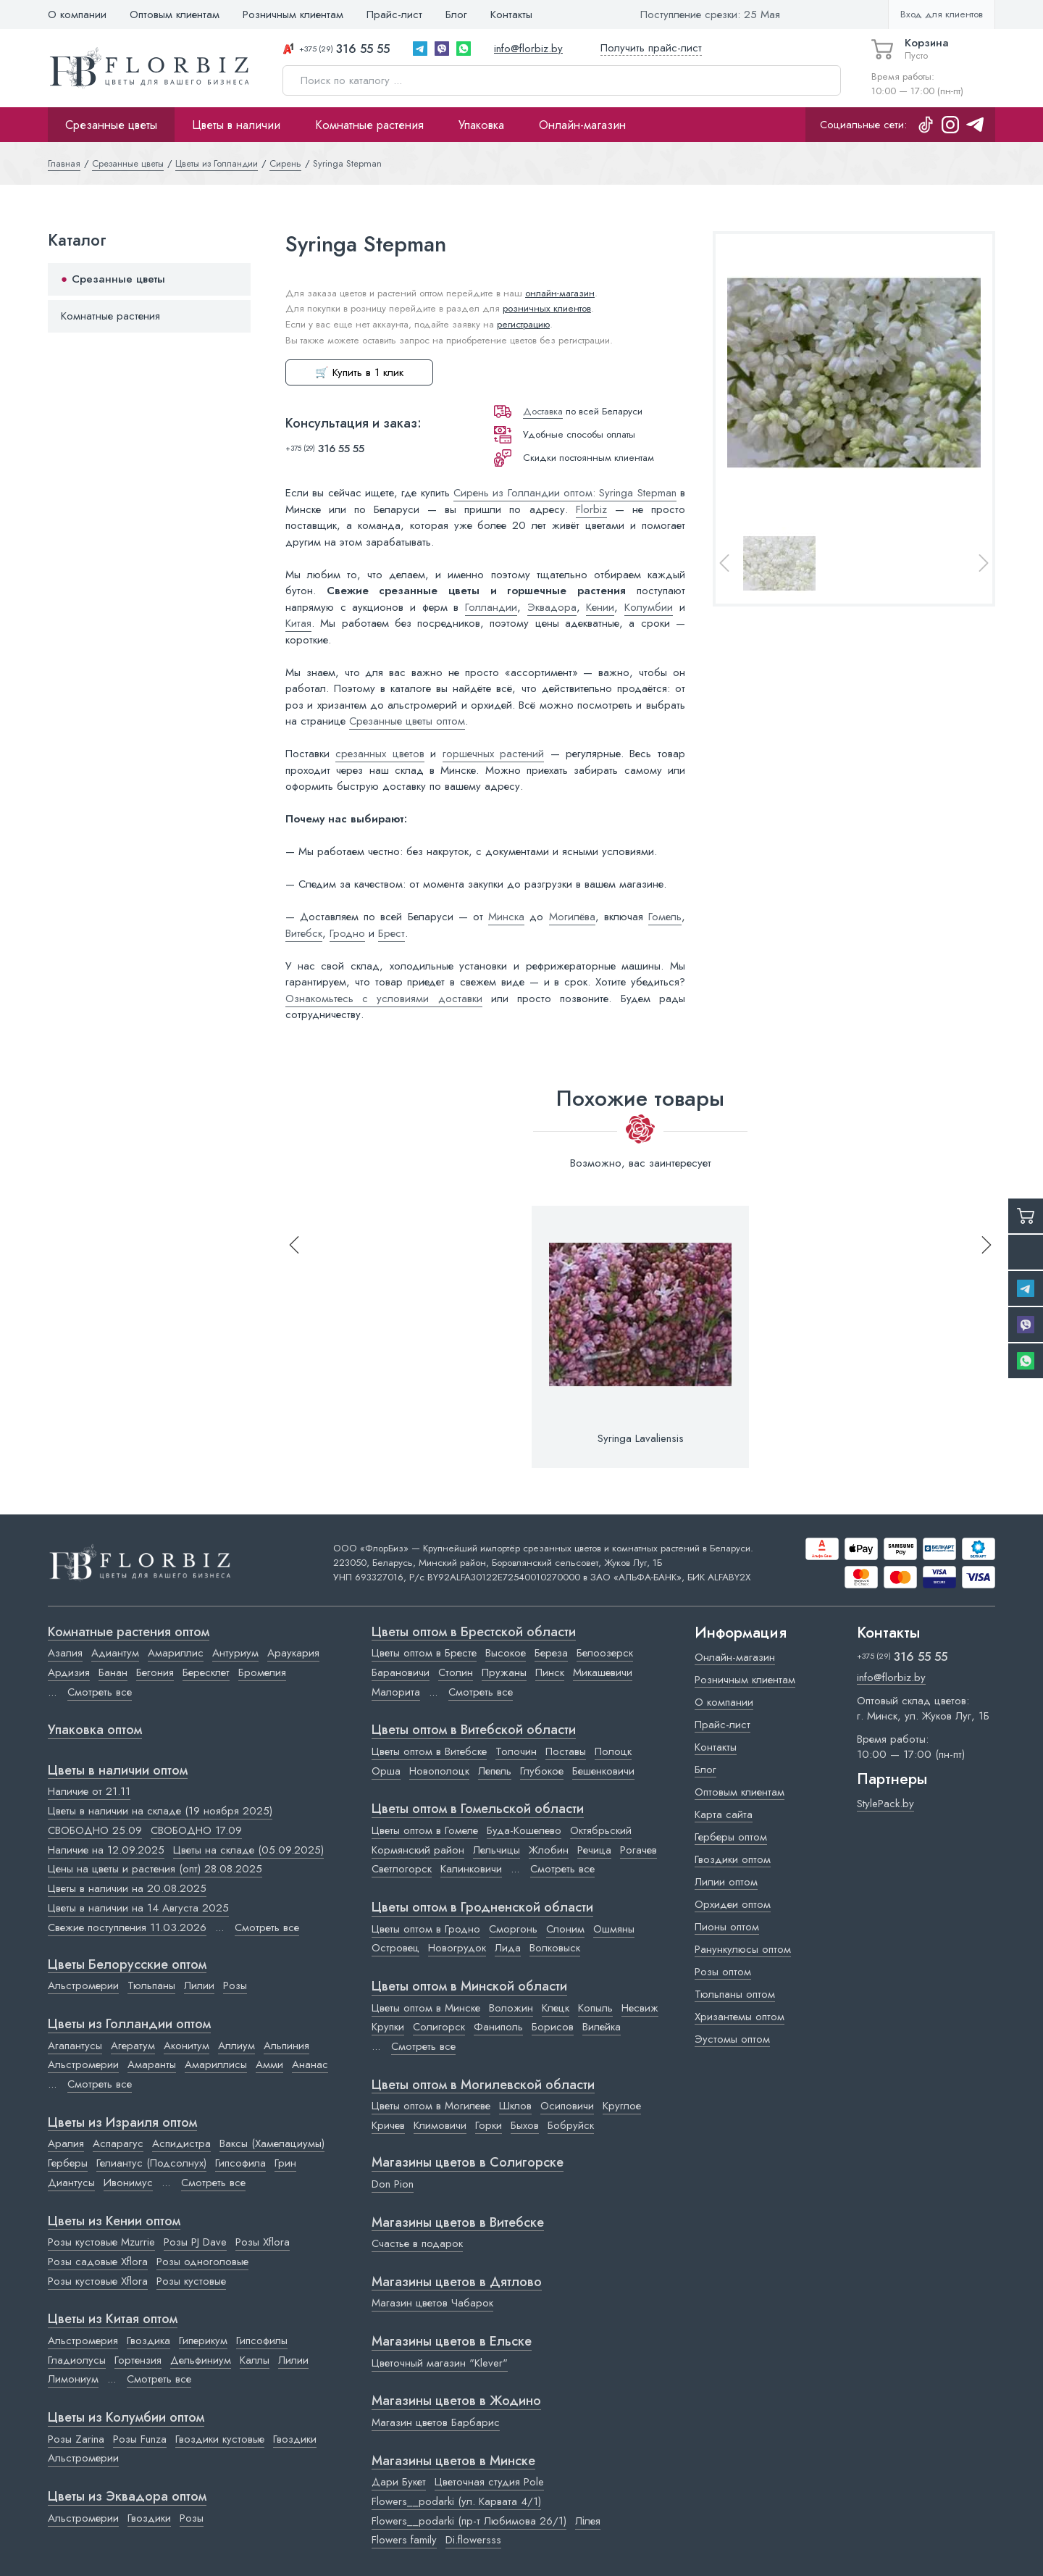  Describe the element at coordinates (641, 1438) in the screenshot. I see `Syringa Lavaliensis` at that location.